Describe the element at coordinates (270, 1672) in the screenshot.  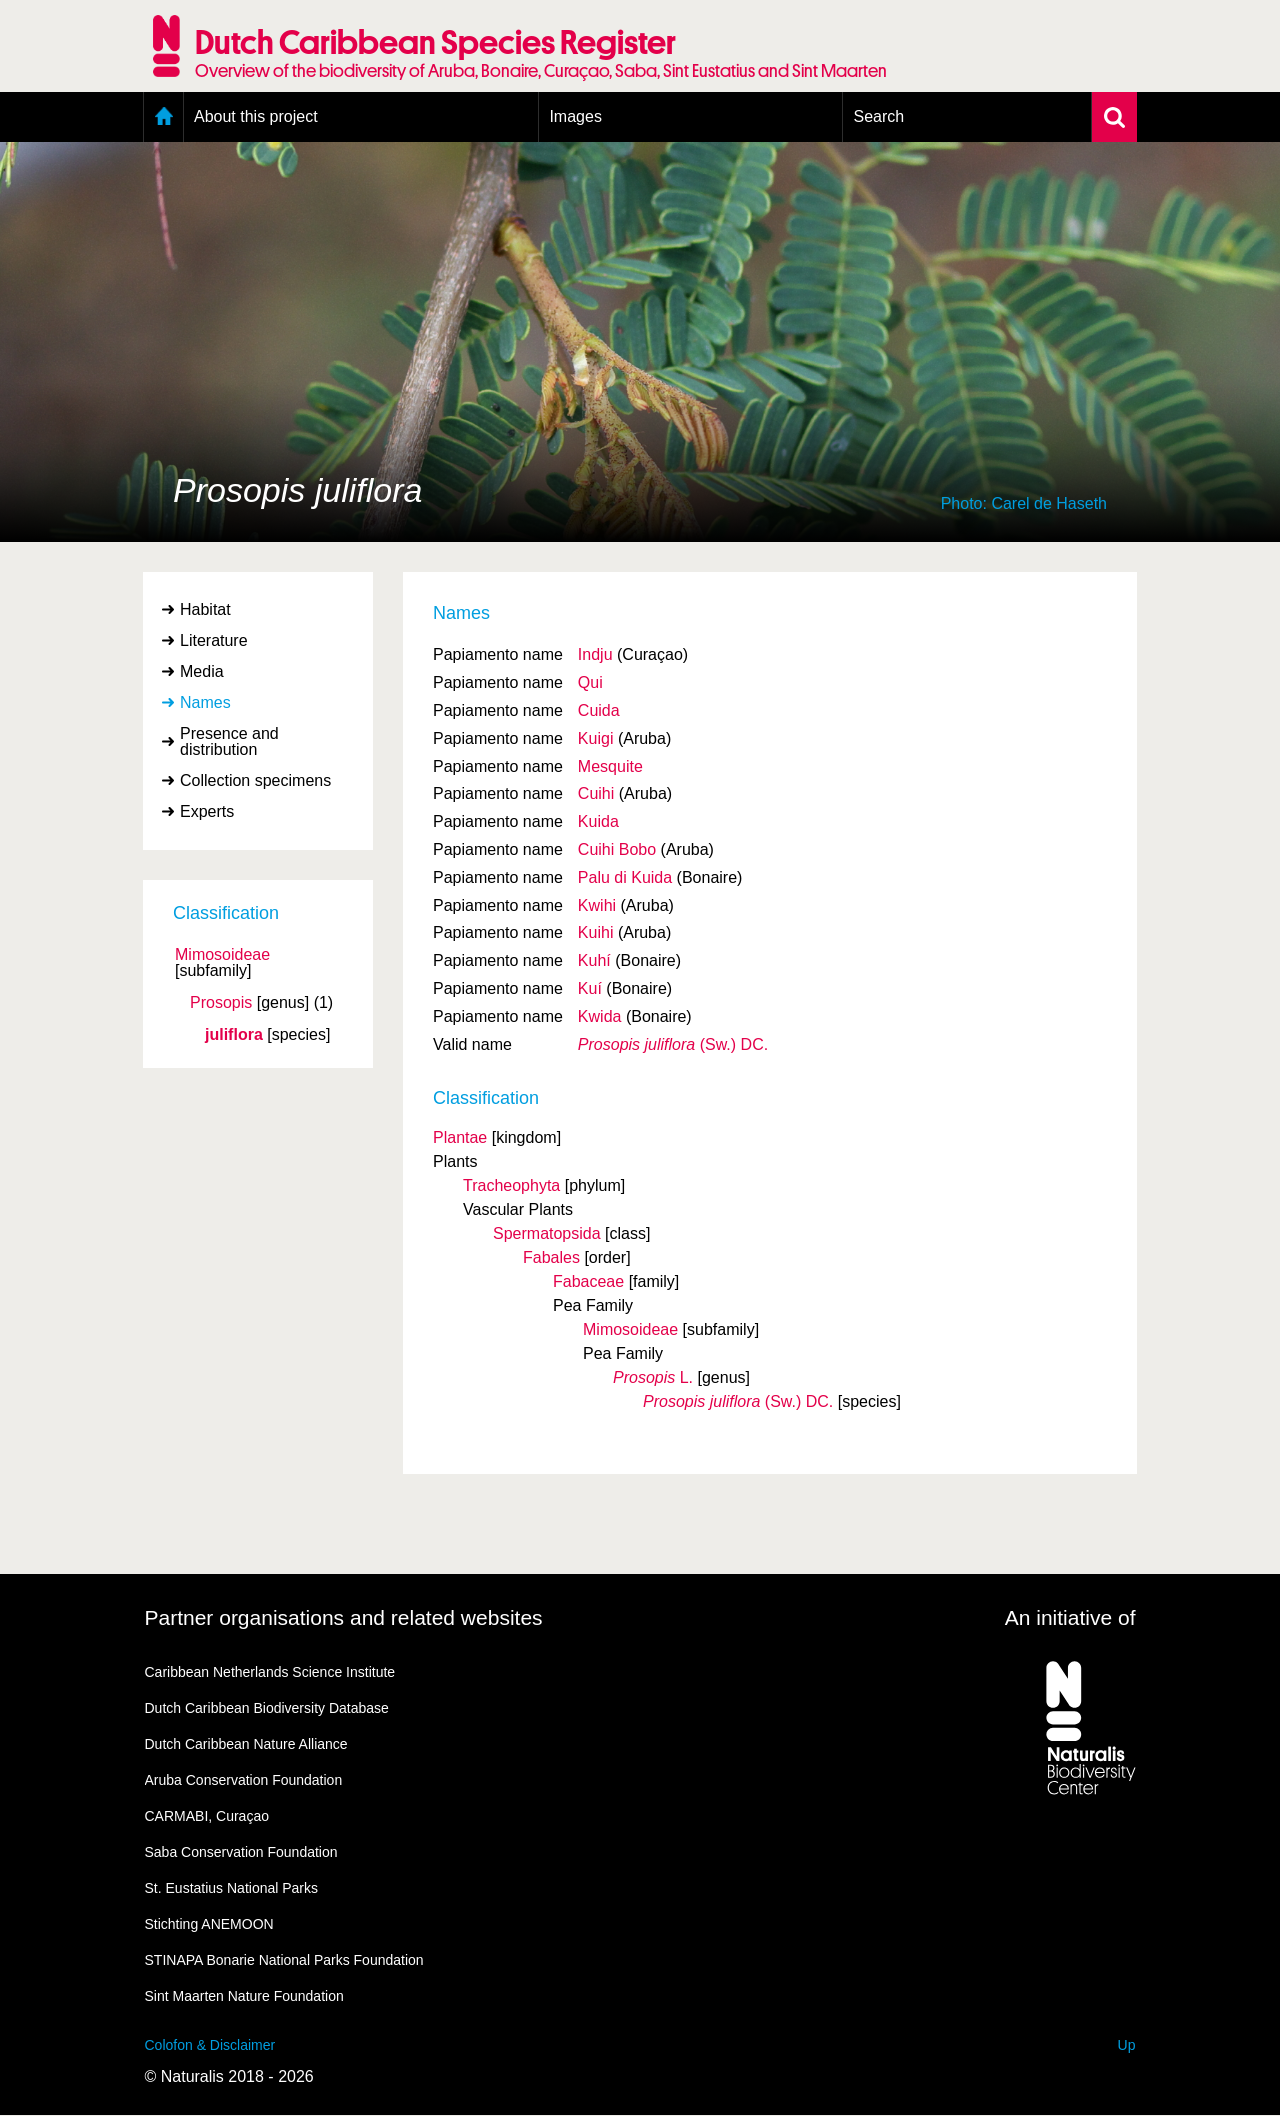
I see `Caribbean Netherlands Science Institute` at that location.